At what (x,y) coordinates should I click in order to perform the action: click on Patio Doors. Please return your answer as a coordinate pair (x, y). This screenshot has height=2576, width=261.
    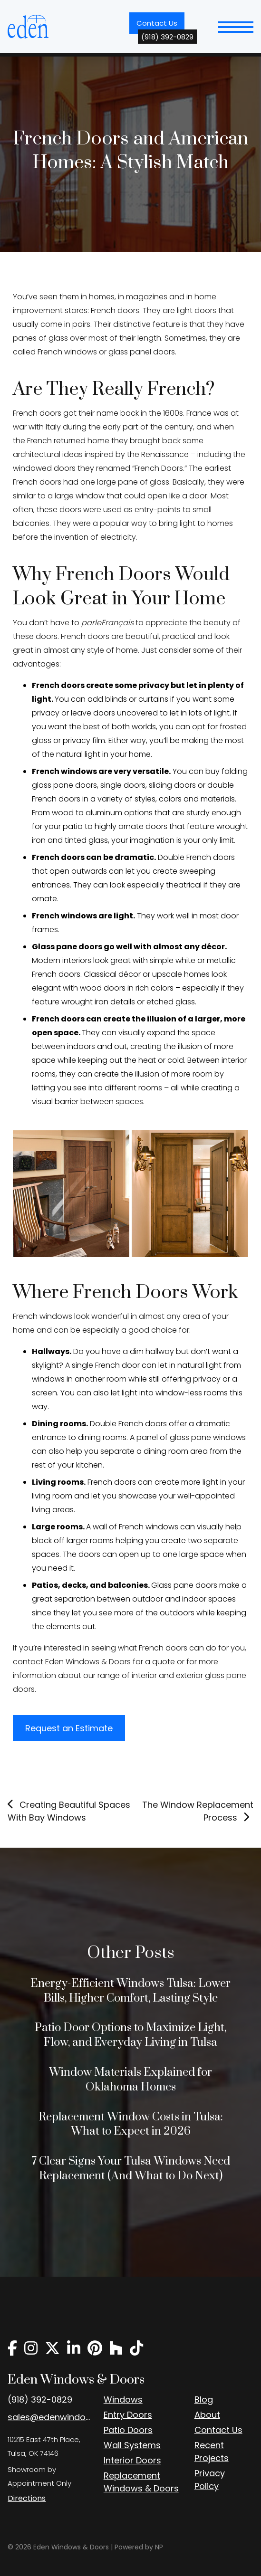
    Looking at the image, I should click on (128, 2430).